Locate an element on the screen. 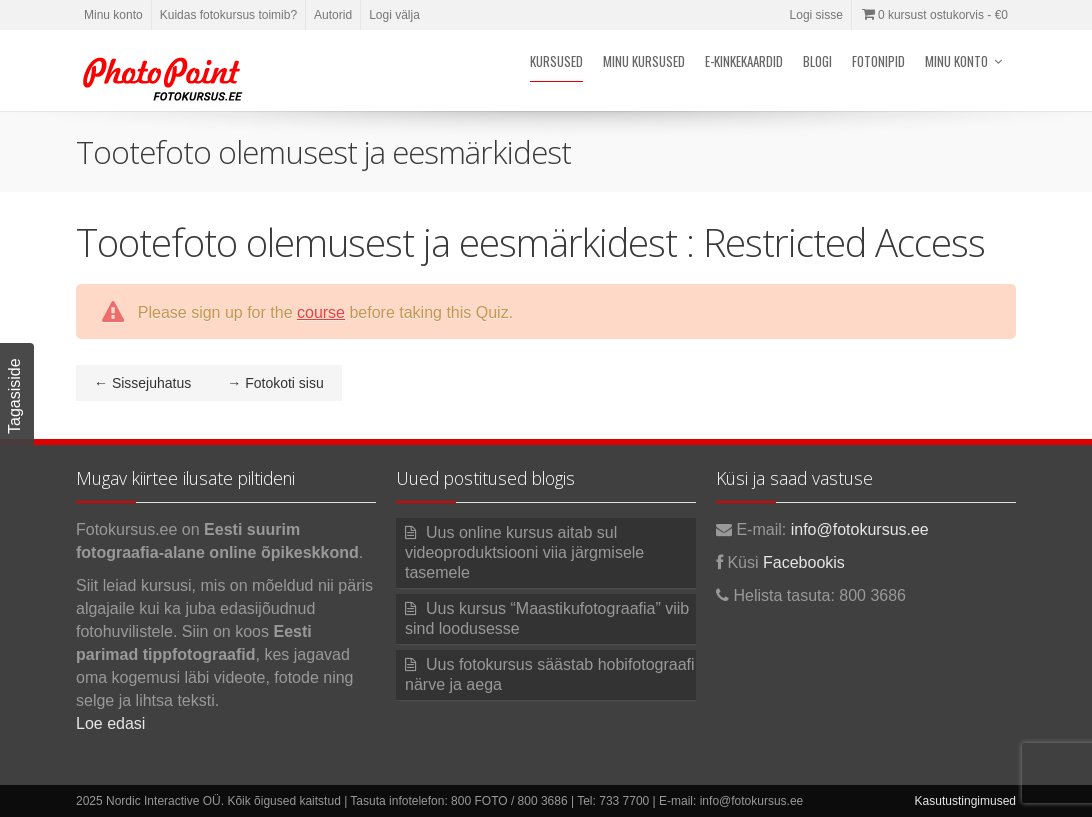 The image size is (1092, 817). info@fotokursus.ee is located at coordinates (860, 529).